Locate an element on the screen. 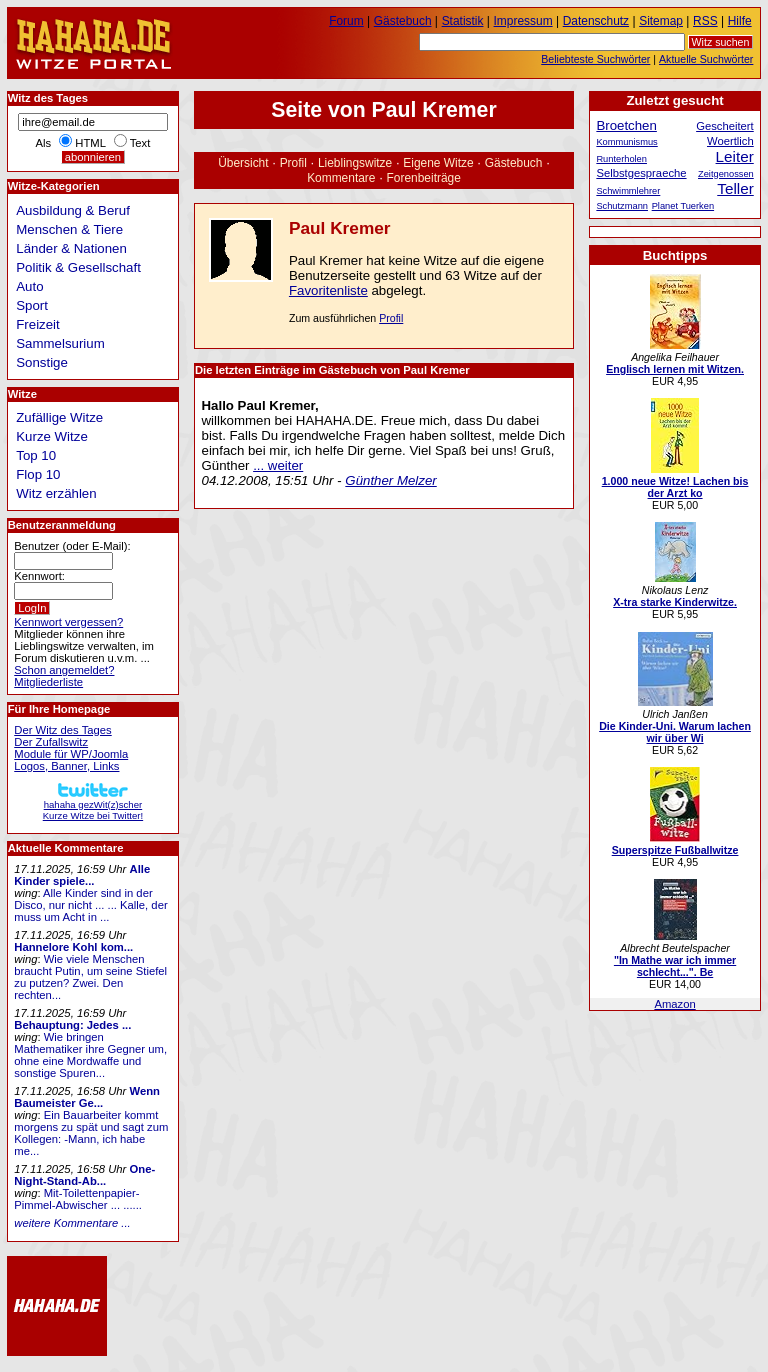 The height and width of the screenshot is (1372, 768). Englisch lernen mit Witzen. is located at coordinates (675, 369).